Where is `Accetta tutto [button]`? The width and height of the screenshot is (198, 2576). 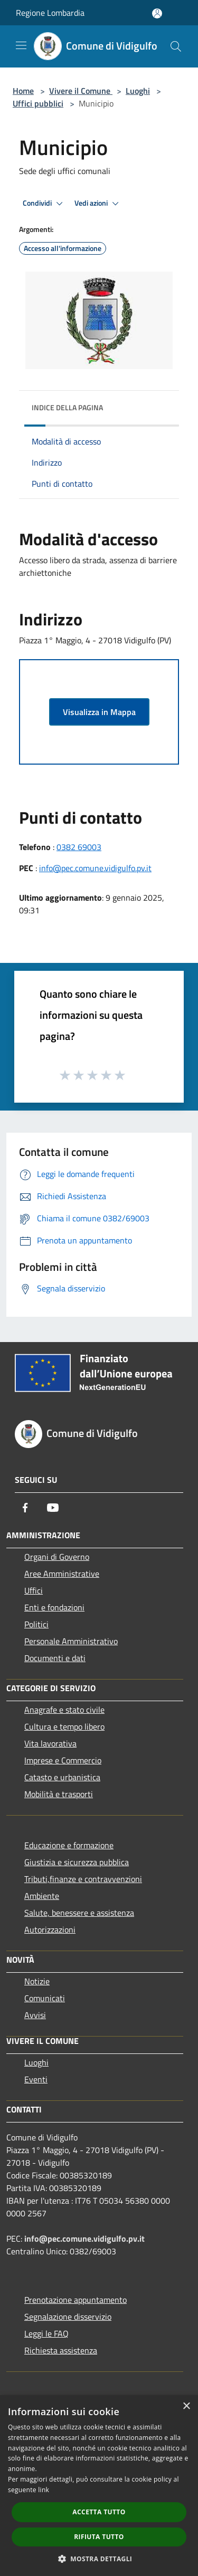
Accetta tutto [button] is located at coordinates (98, 2511).